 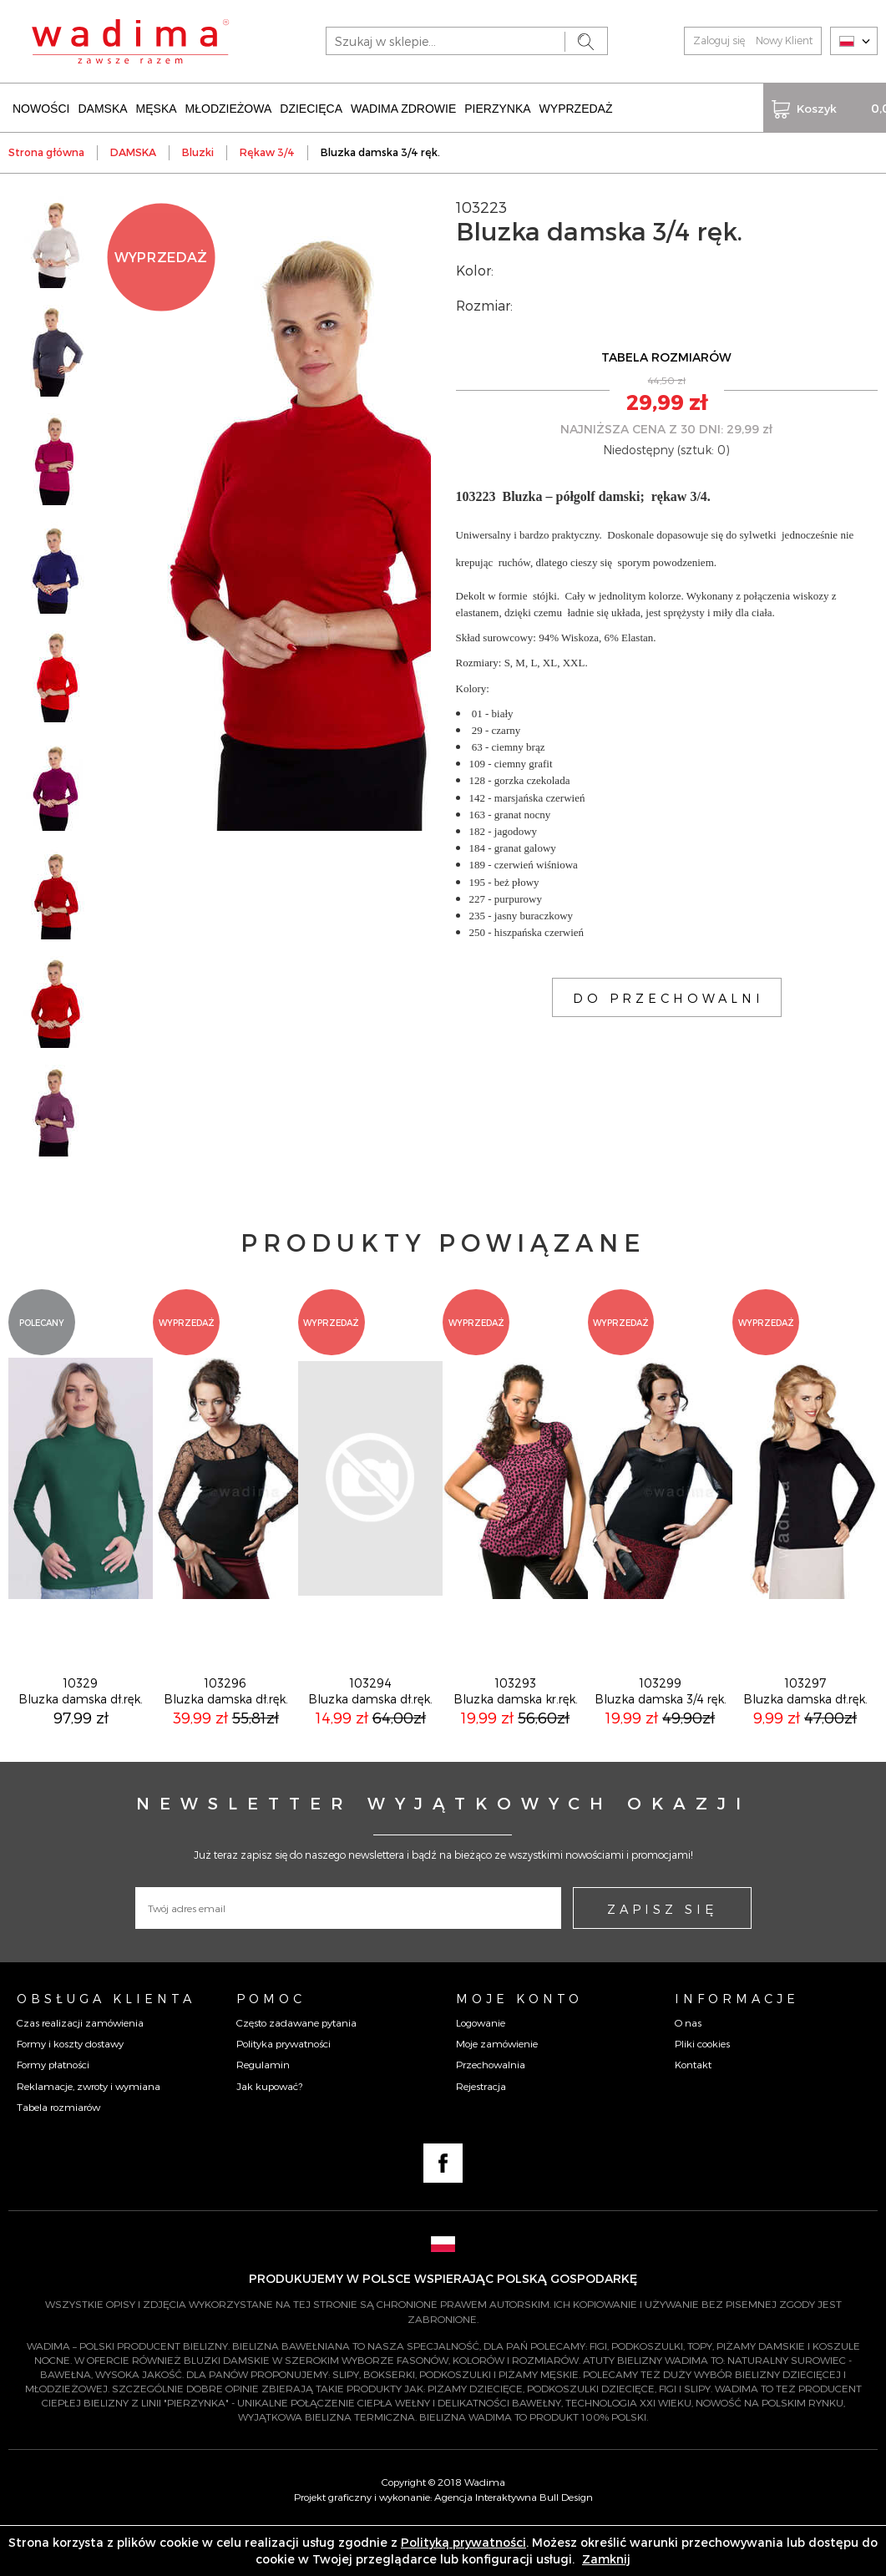 What do you see at coordinates (80, 1738) in the screenshot?
I see `10329Bluzka damska dł.ręk.` at bounding box center [80, 1738].